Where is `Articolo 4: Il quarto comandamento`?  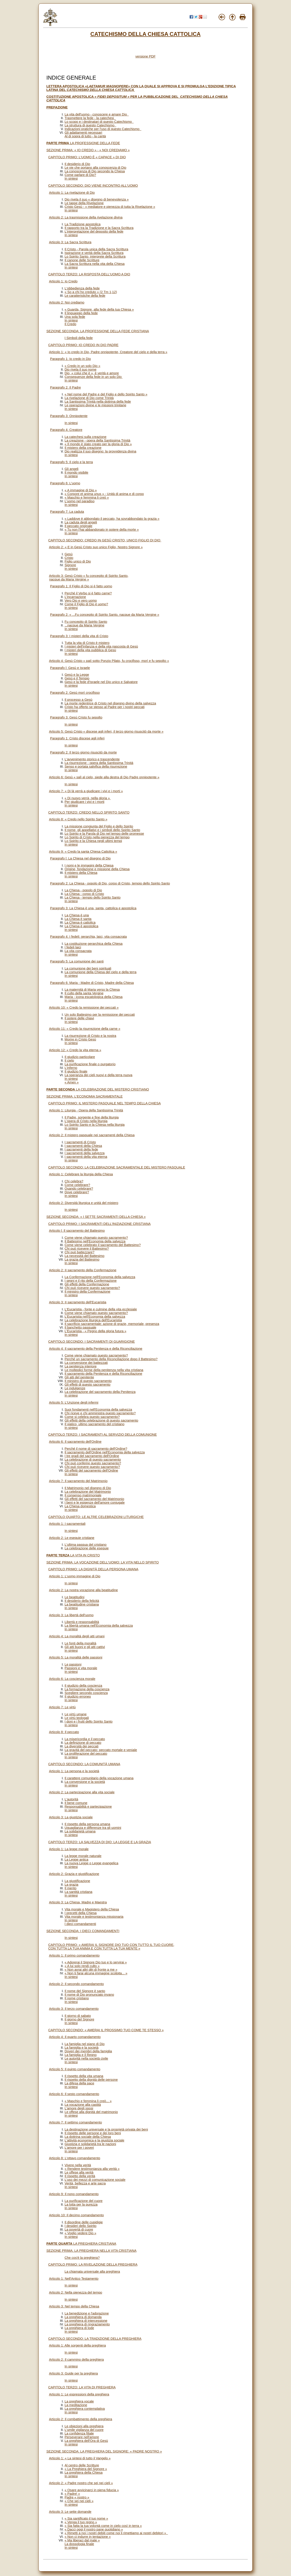
Articolo 4: Il quarto comandamento is located at coordinates (74, 2037).